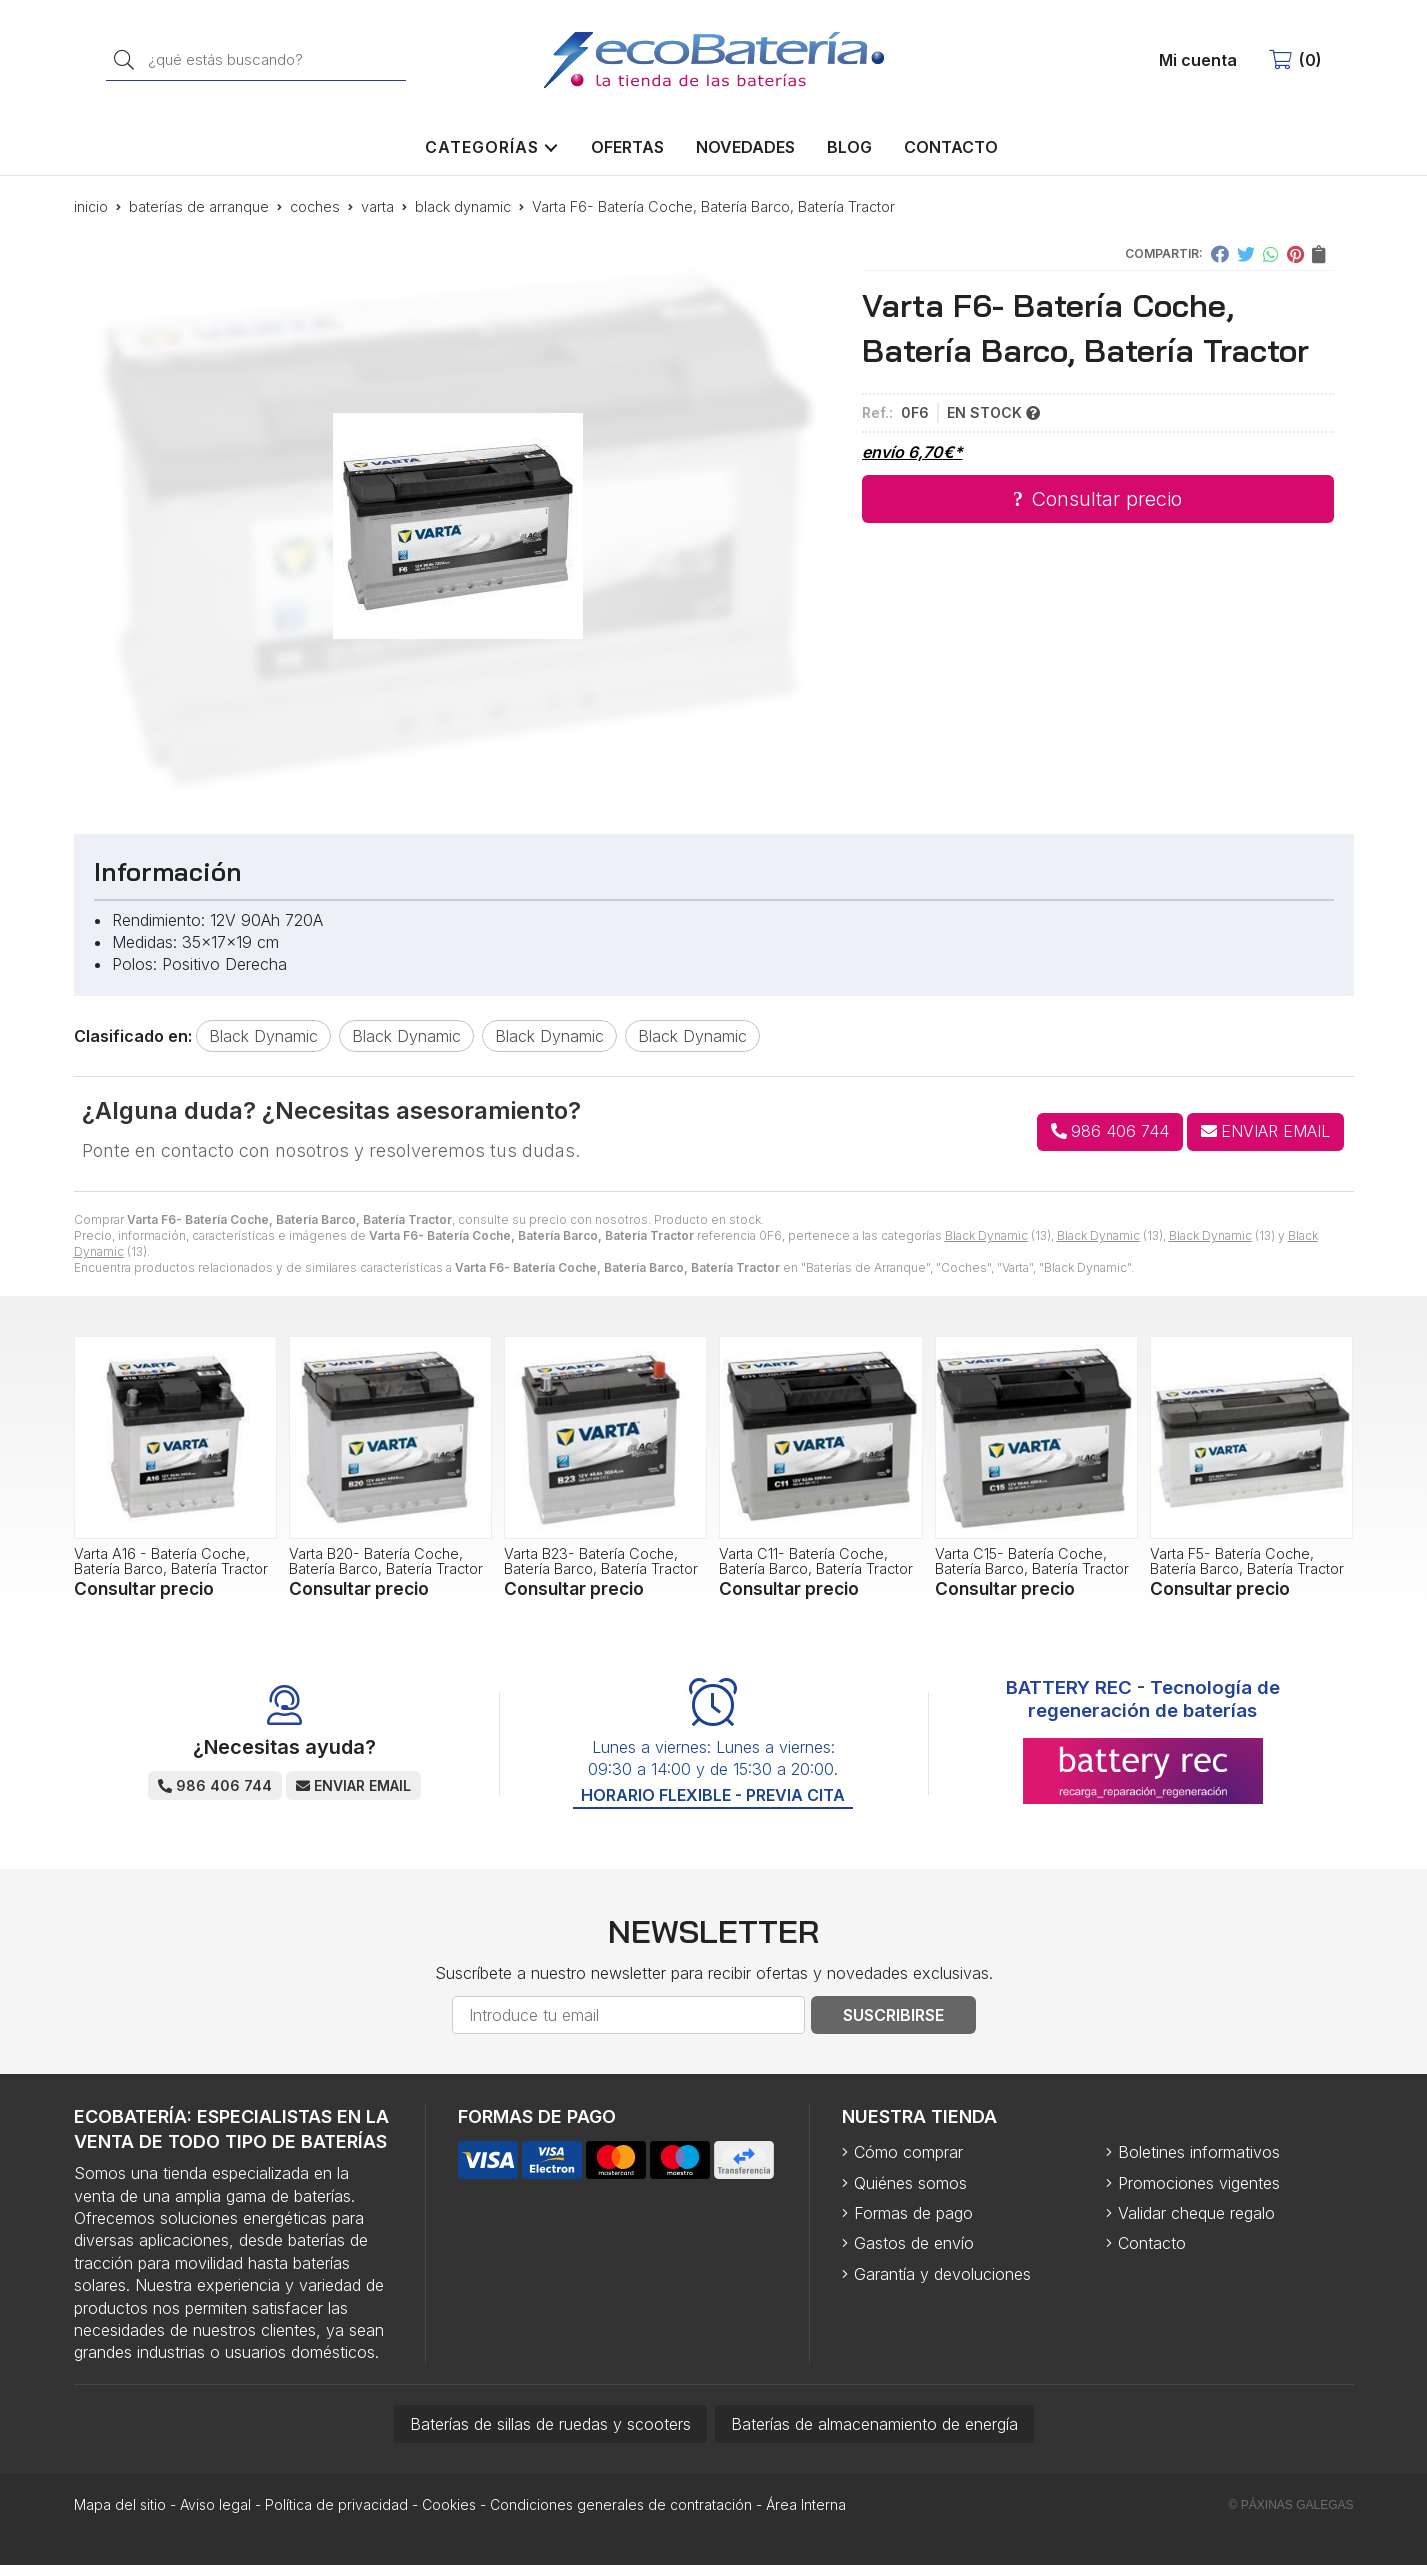 The width and height of the screenshot is (1427, 2565). I want to click on Contacto, so click(1152, 2243).